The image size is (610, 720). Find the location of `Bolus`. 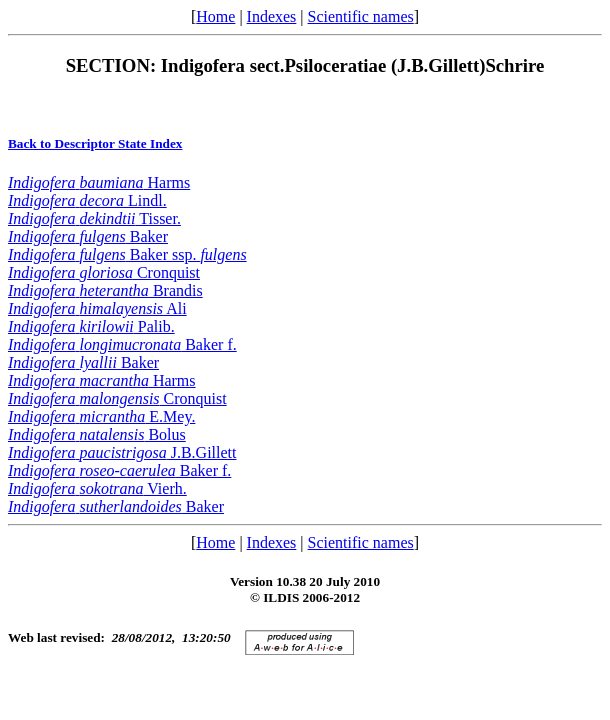

Bolus is located at coordinates (97, 434).